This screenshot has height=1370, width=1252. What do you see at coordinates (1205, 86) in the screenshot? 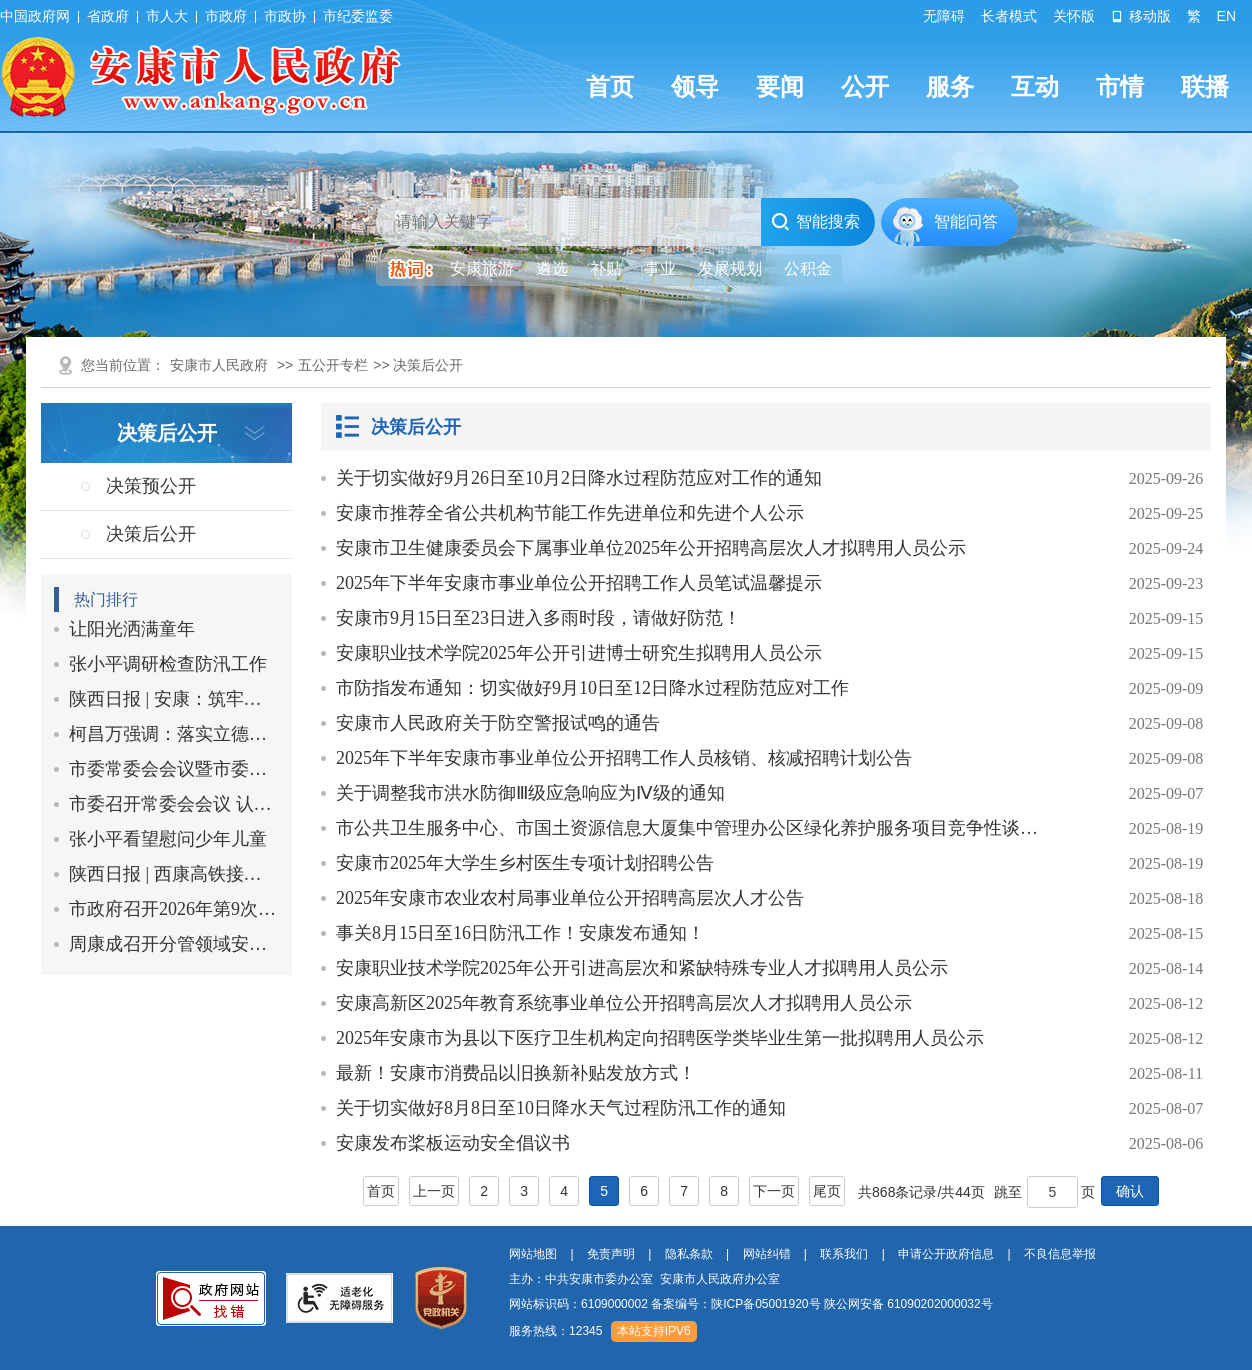
I see `联播` at bounding box center [1205, 86].